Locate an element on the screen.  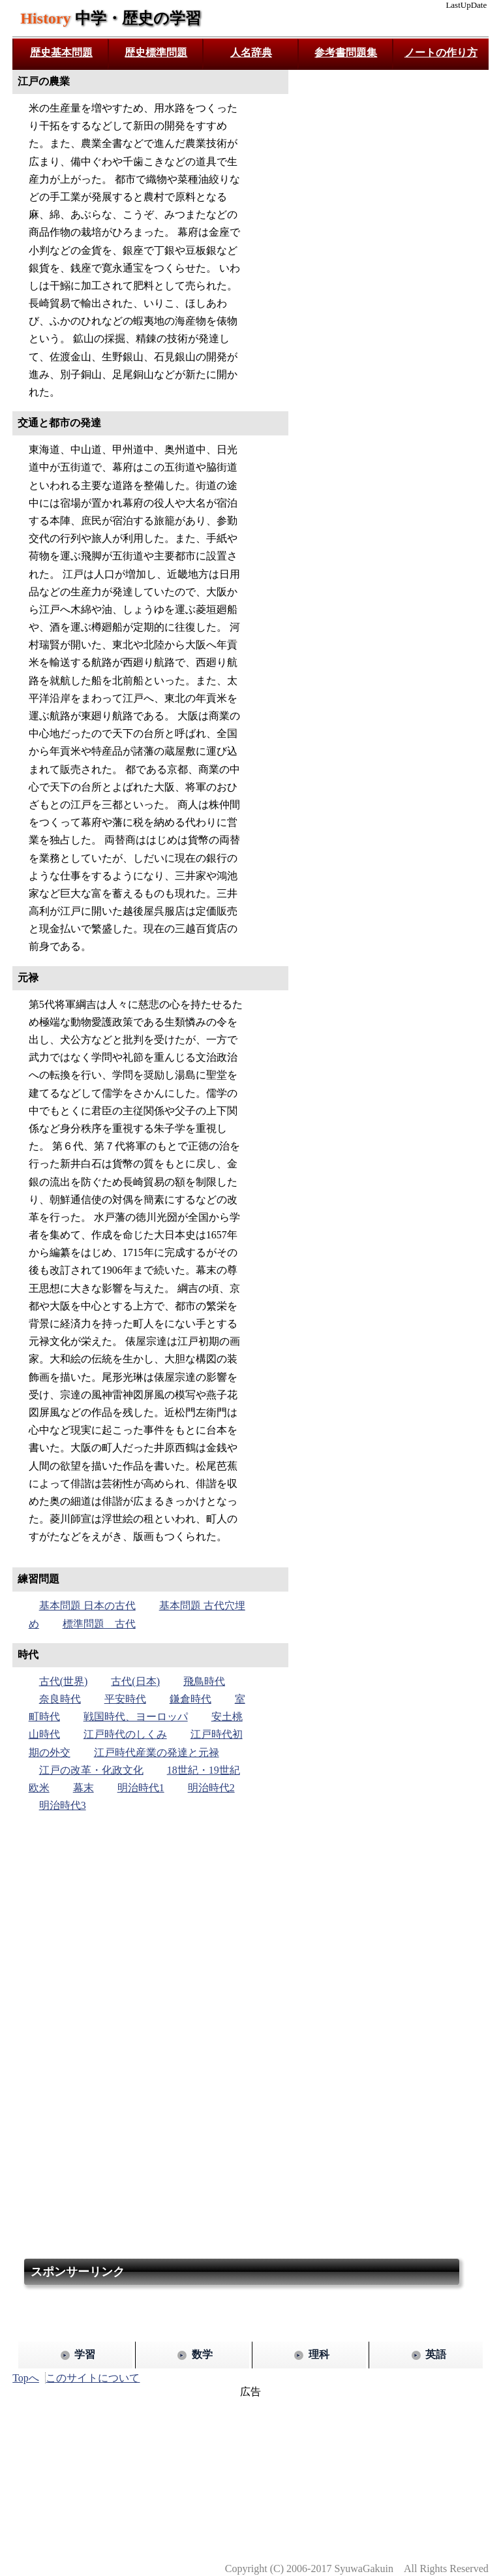
英語 is located at coordinates (435, 2354).